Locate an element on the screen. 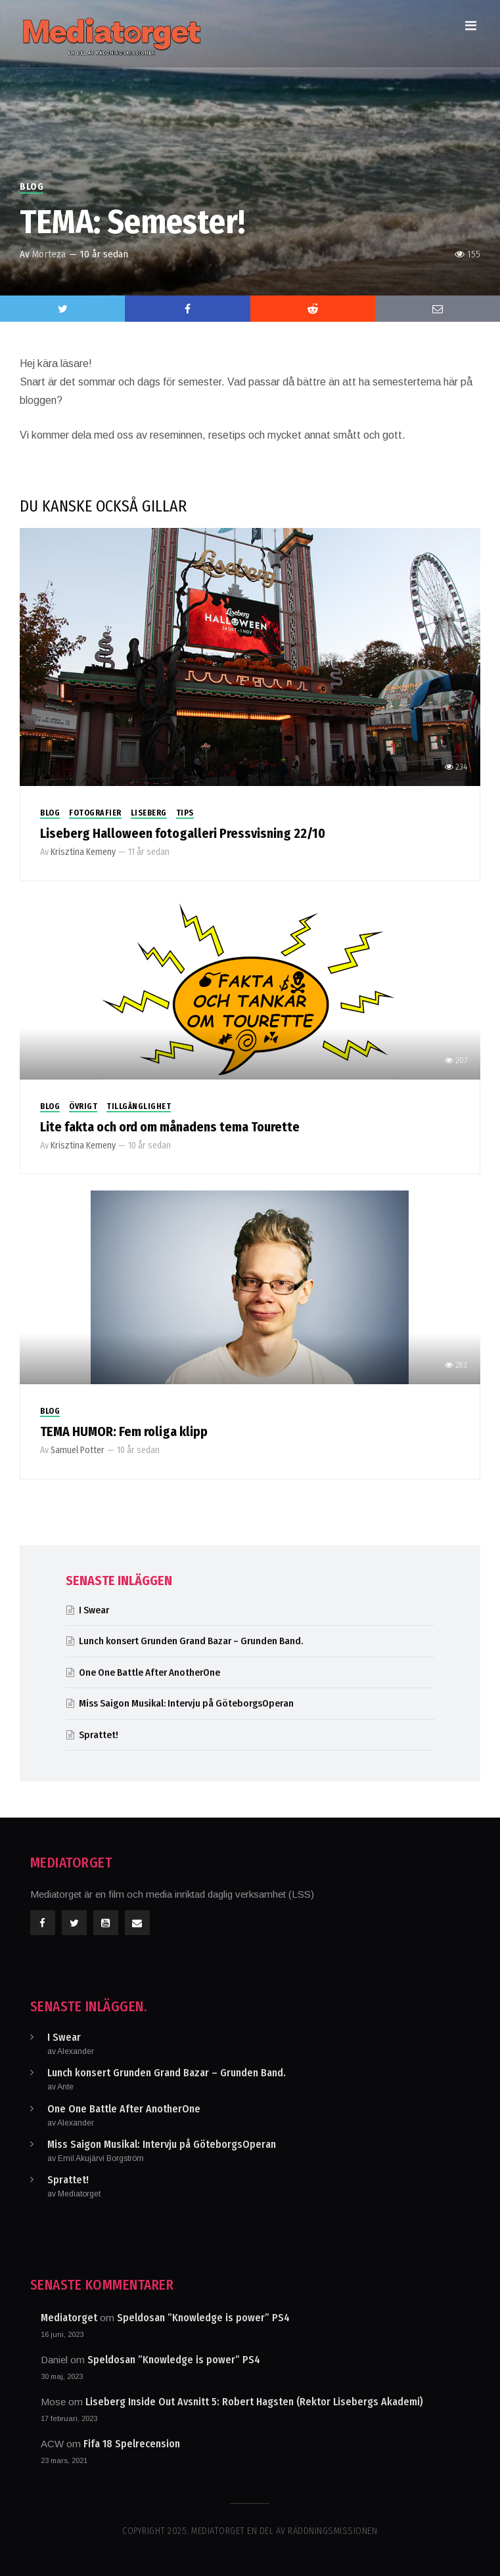 The image size is (500, 2576). Tips is located at coordinates (185, 813).